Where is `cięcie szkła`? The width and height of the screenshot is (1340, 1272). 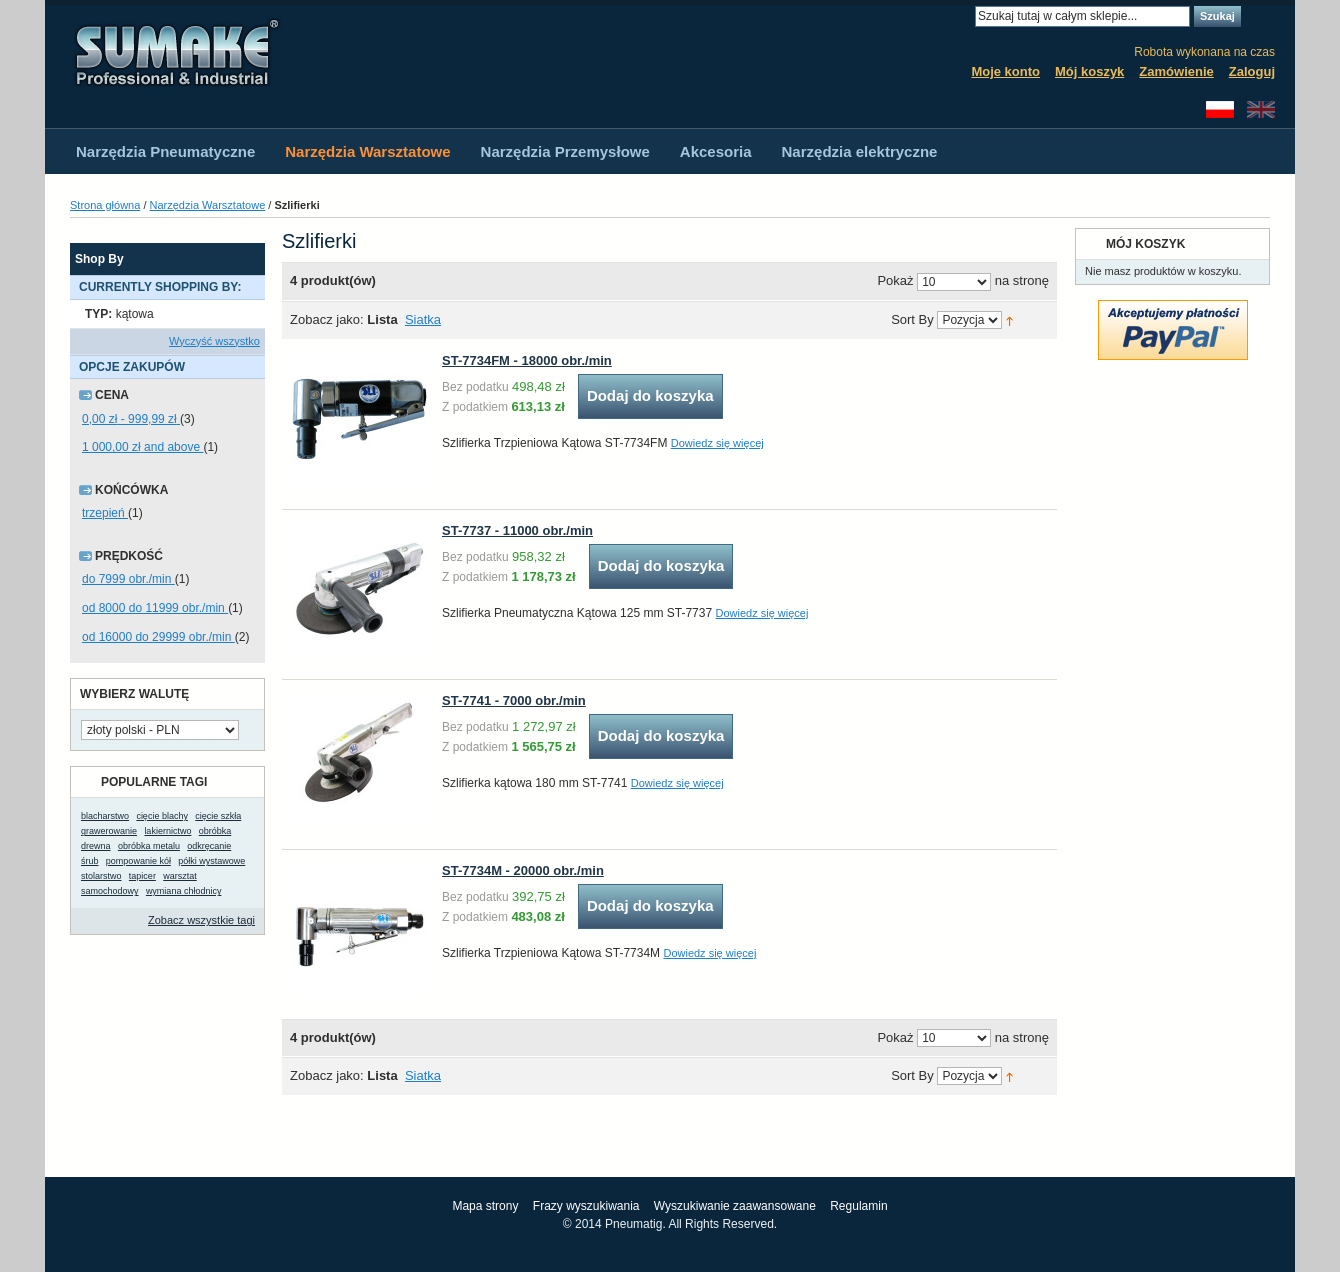 cięcie szkła is located at coordinates (218, 816).